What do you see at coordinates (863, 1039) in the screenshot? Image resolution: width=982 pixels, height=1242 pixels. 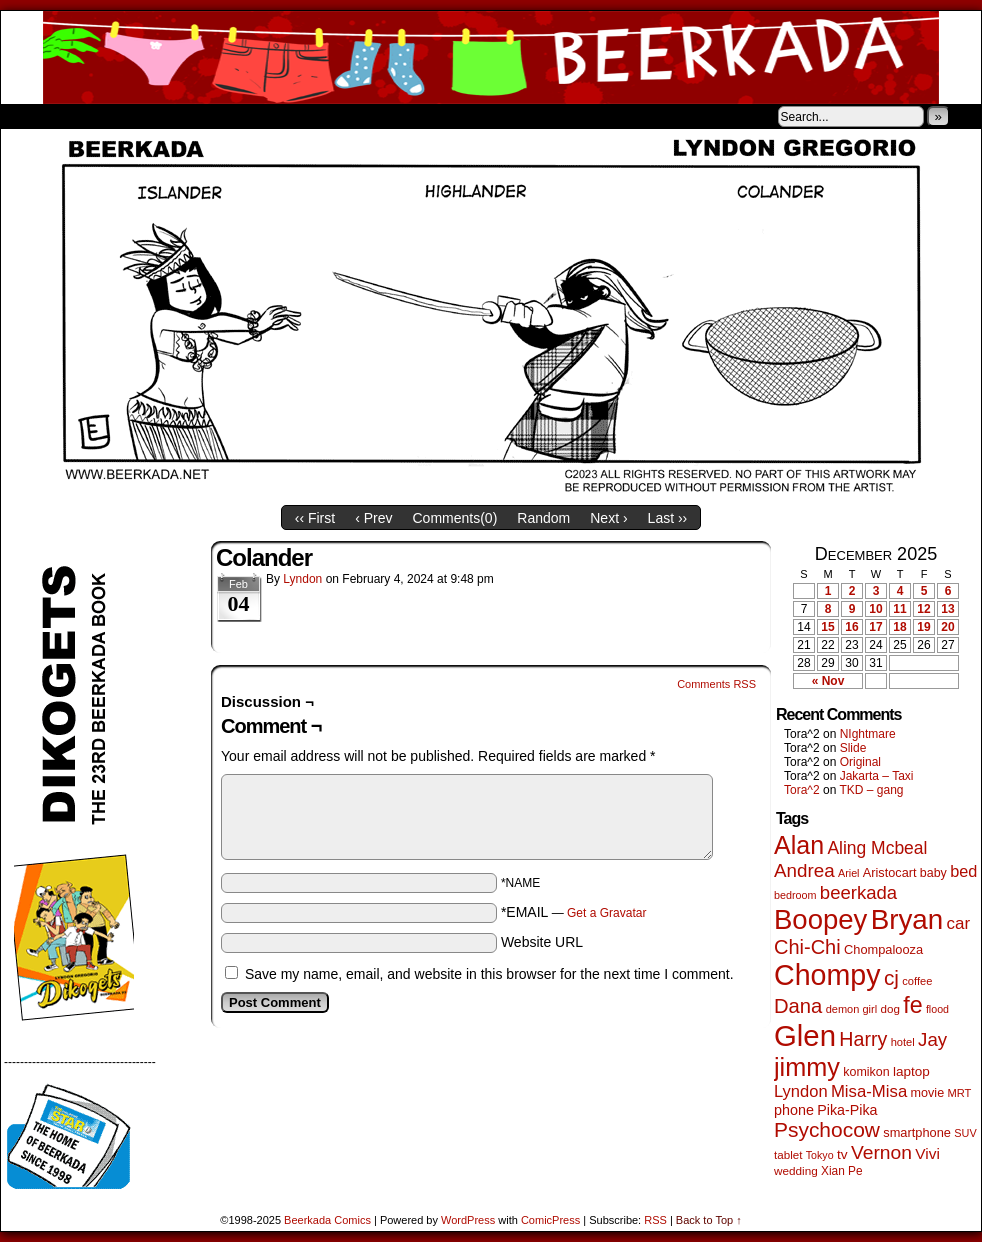 I see `Harry [Harry (211 items)]` at bounding box center [863, 1039].